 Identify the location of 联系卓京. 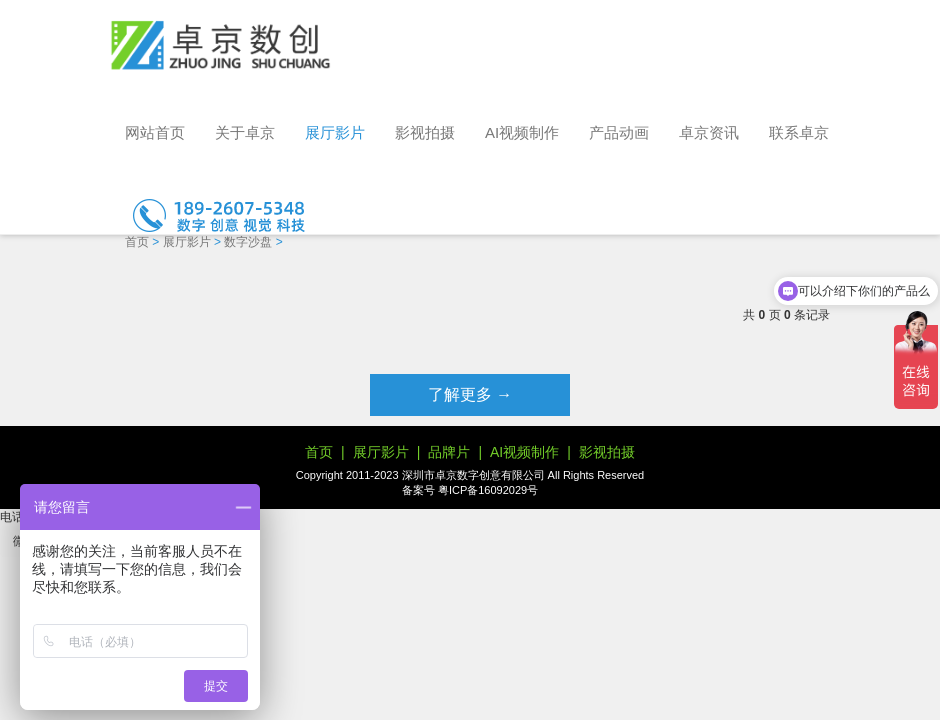
(799, 132).